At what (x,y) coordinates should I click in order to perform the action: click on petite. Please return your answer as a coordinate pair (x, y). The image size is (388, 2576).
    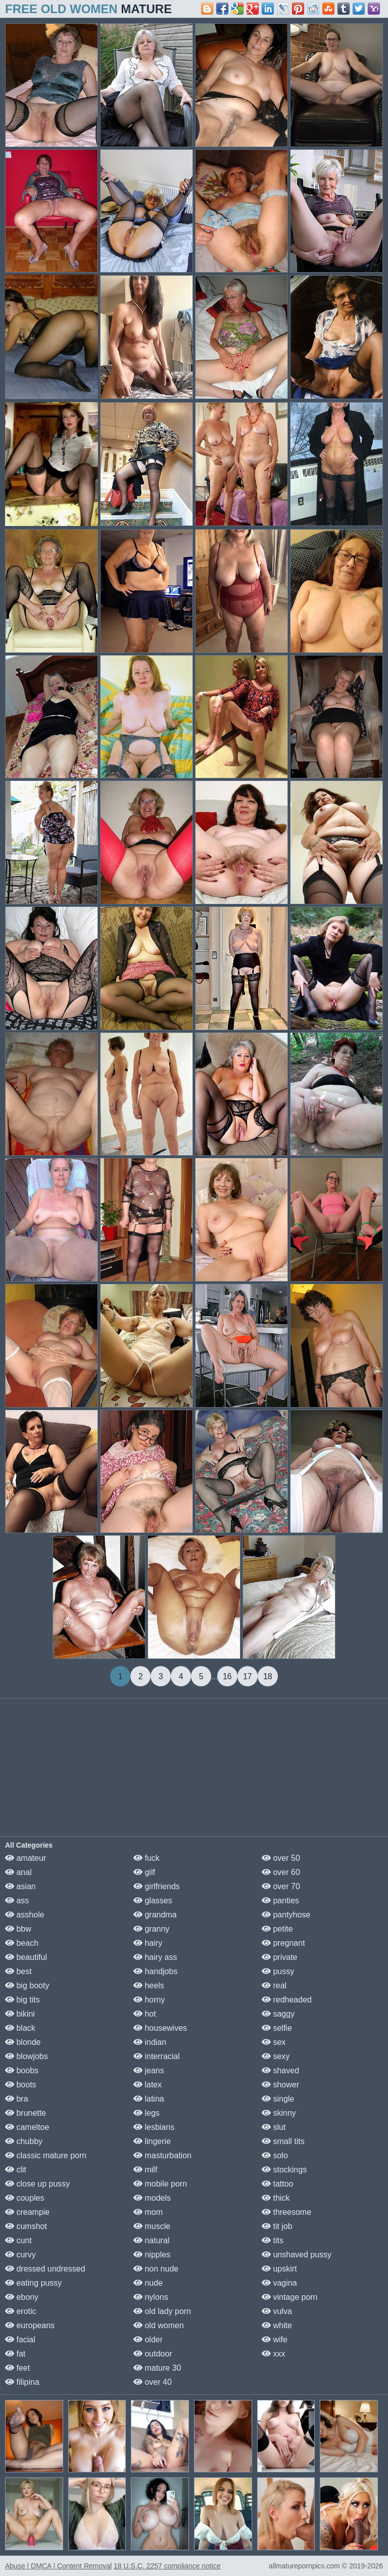
    Looking at the image, I should click on (277, 1929).